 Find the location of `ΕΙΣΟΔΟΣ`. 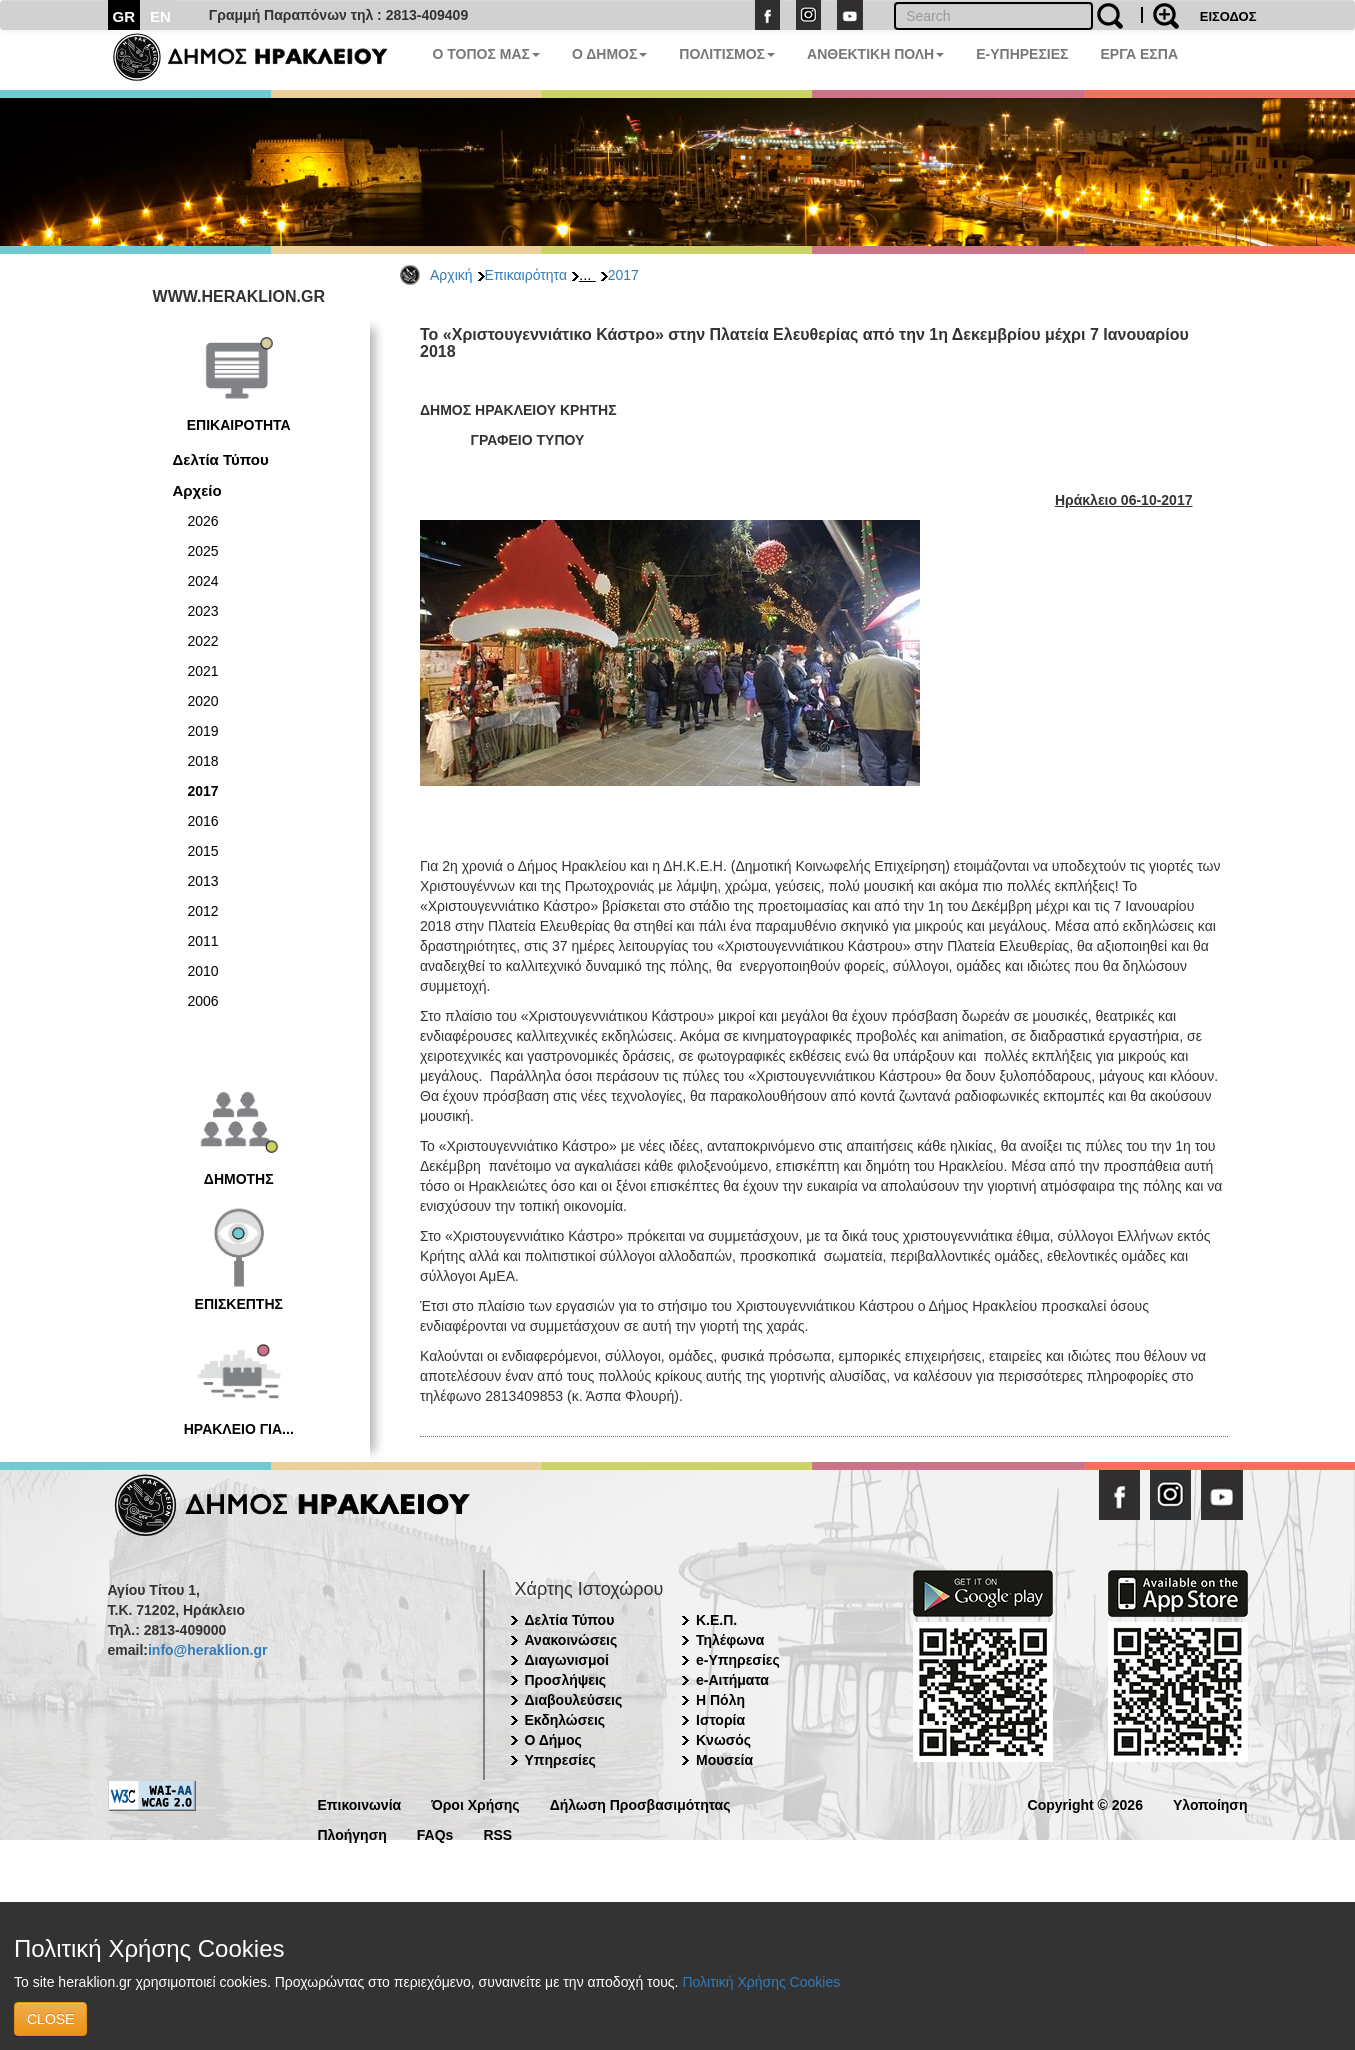

ΕΙΣΟΔΟΣ is located at coordinates (1228, 16).